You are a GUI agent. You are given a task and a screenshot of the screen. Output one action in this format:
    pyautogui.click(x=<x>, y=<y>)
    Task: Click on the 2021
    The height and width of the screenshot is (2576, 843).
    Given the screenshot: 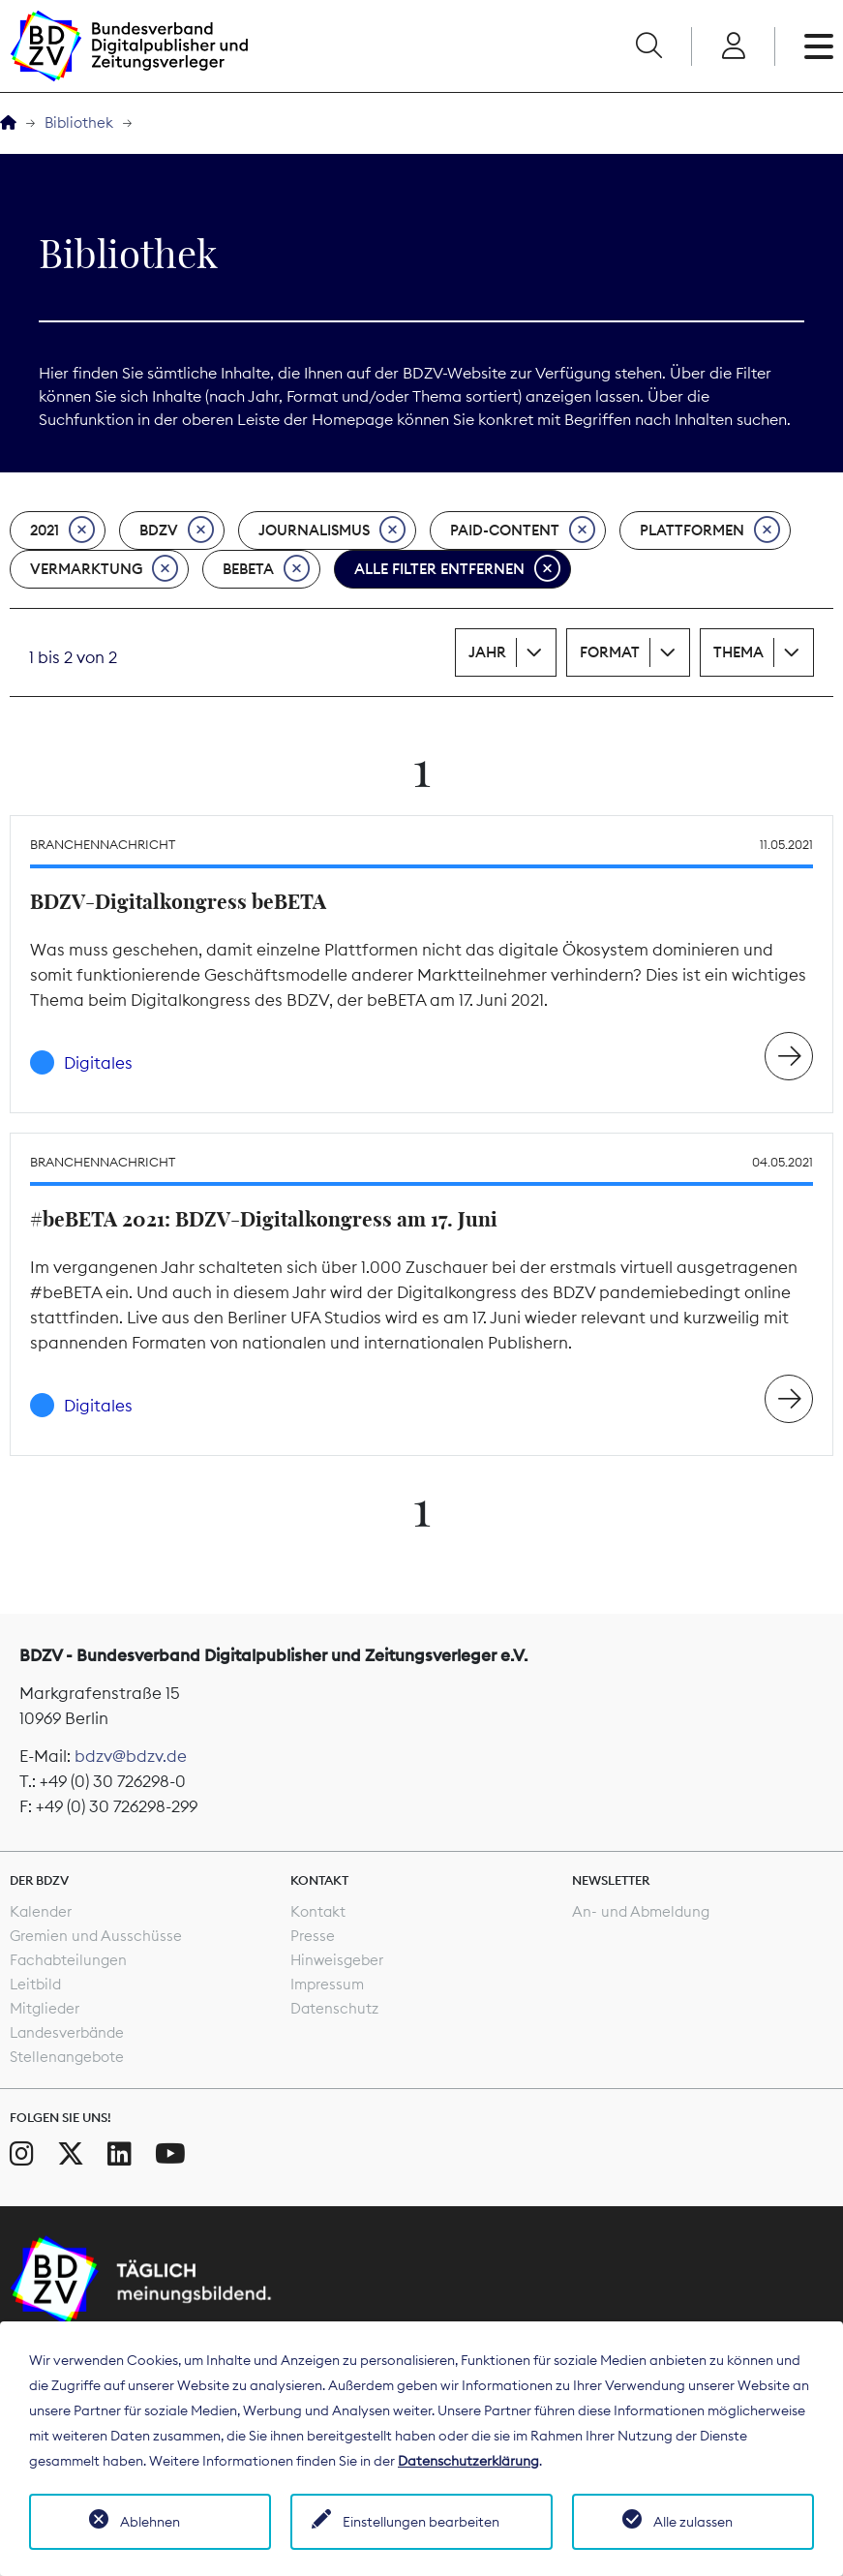 What is the action you would take?
    pyautogui.click(x=62, y=530)
    